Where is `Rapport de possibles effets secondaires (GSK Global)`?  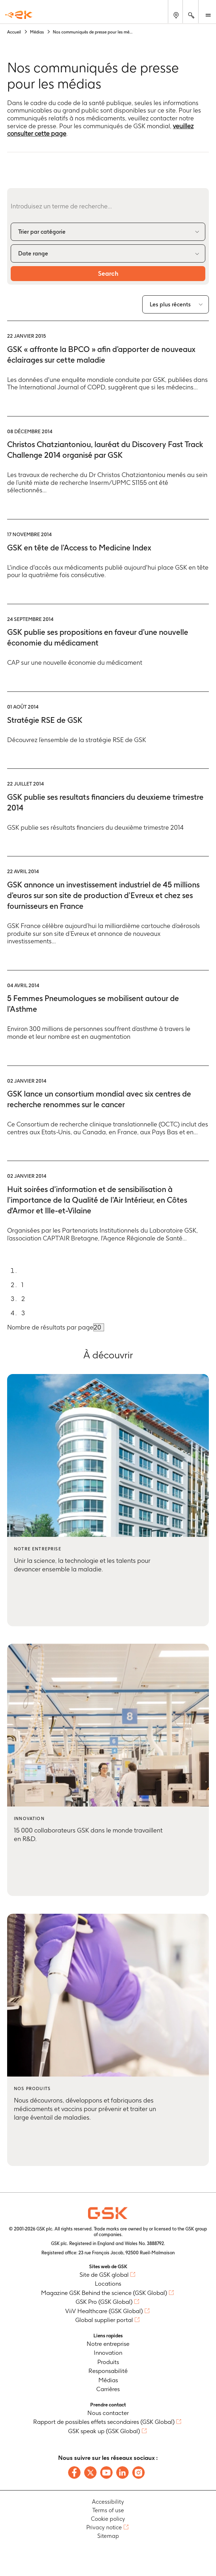
Rapport de possibles effets secondaires (GSK Global) is located at coordinates (104, 2421).